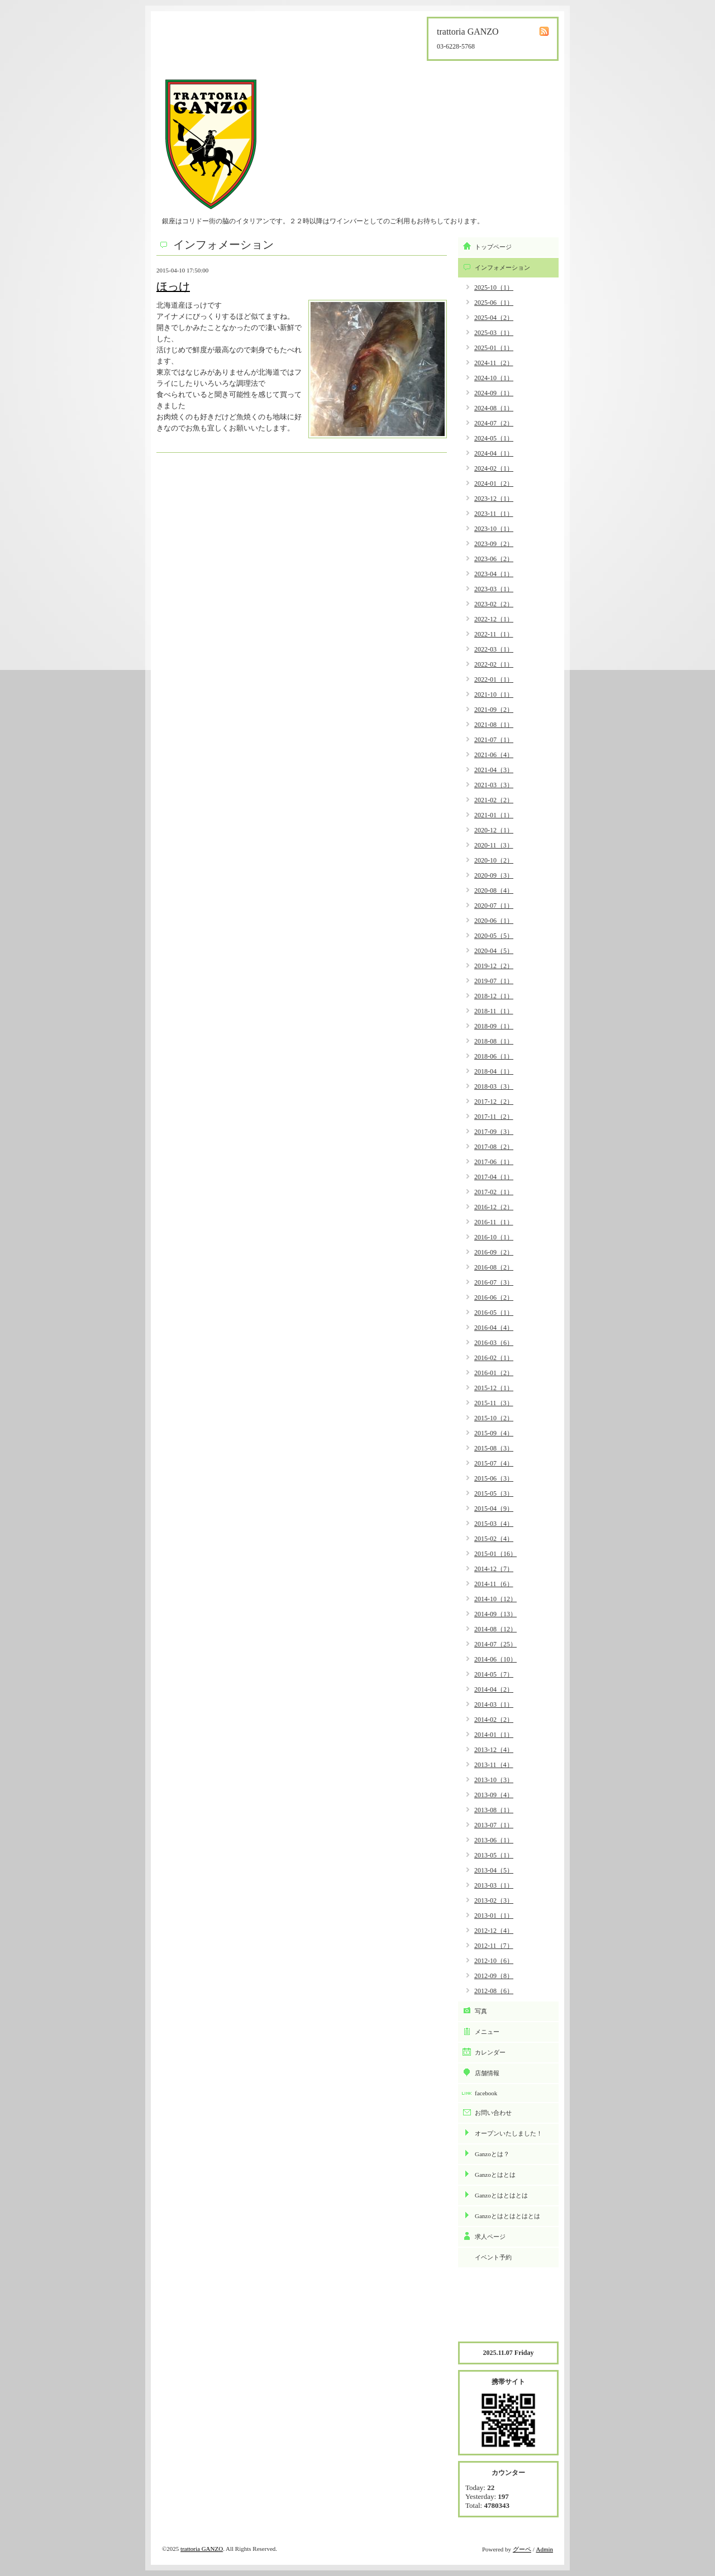 The image size is (715, 2576). I want to click on 2025-04（2）, so click(493, 318).